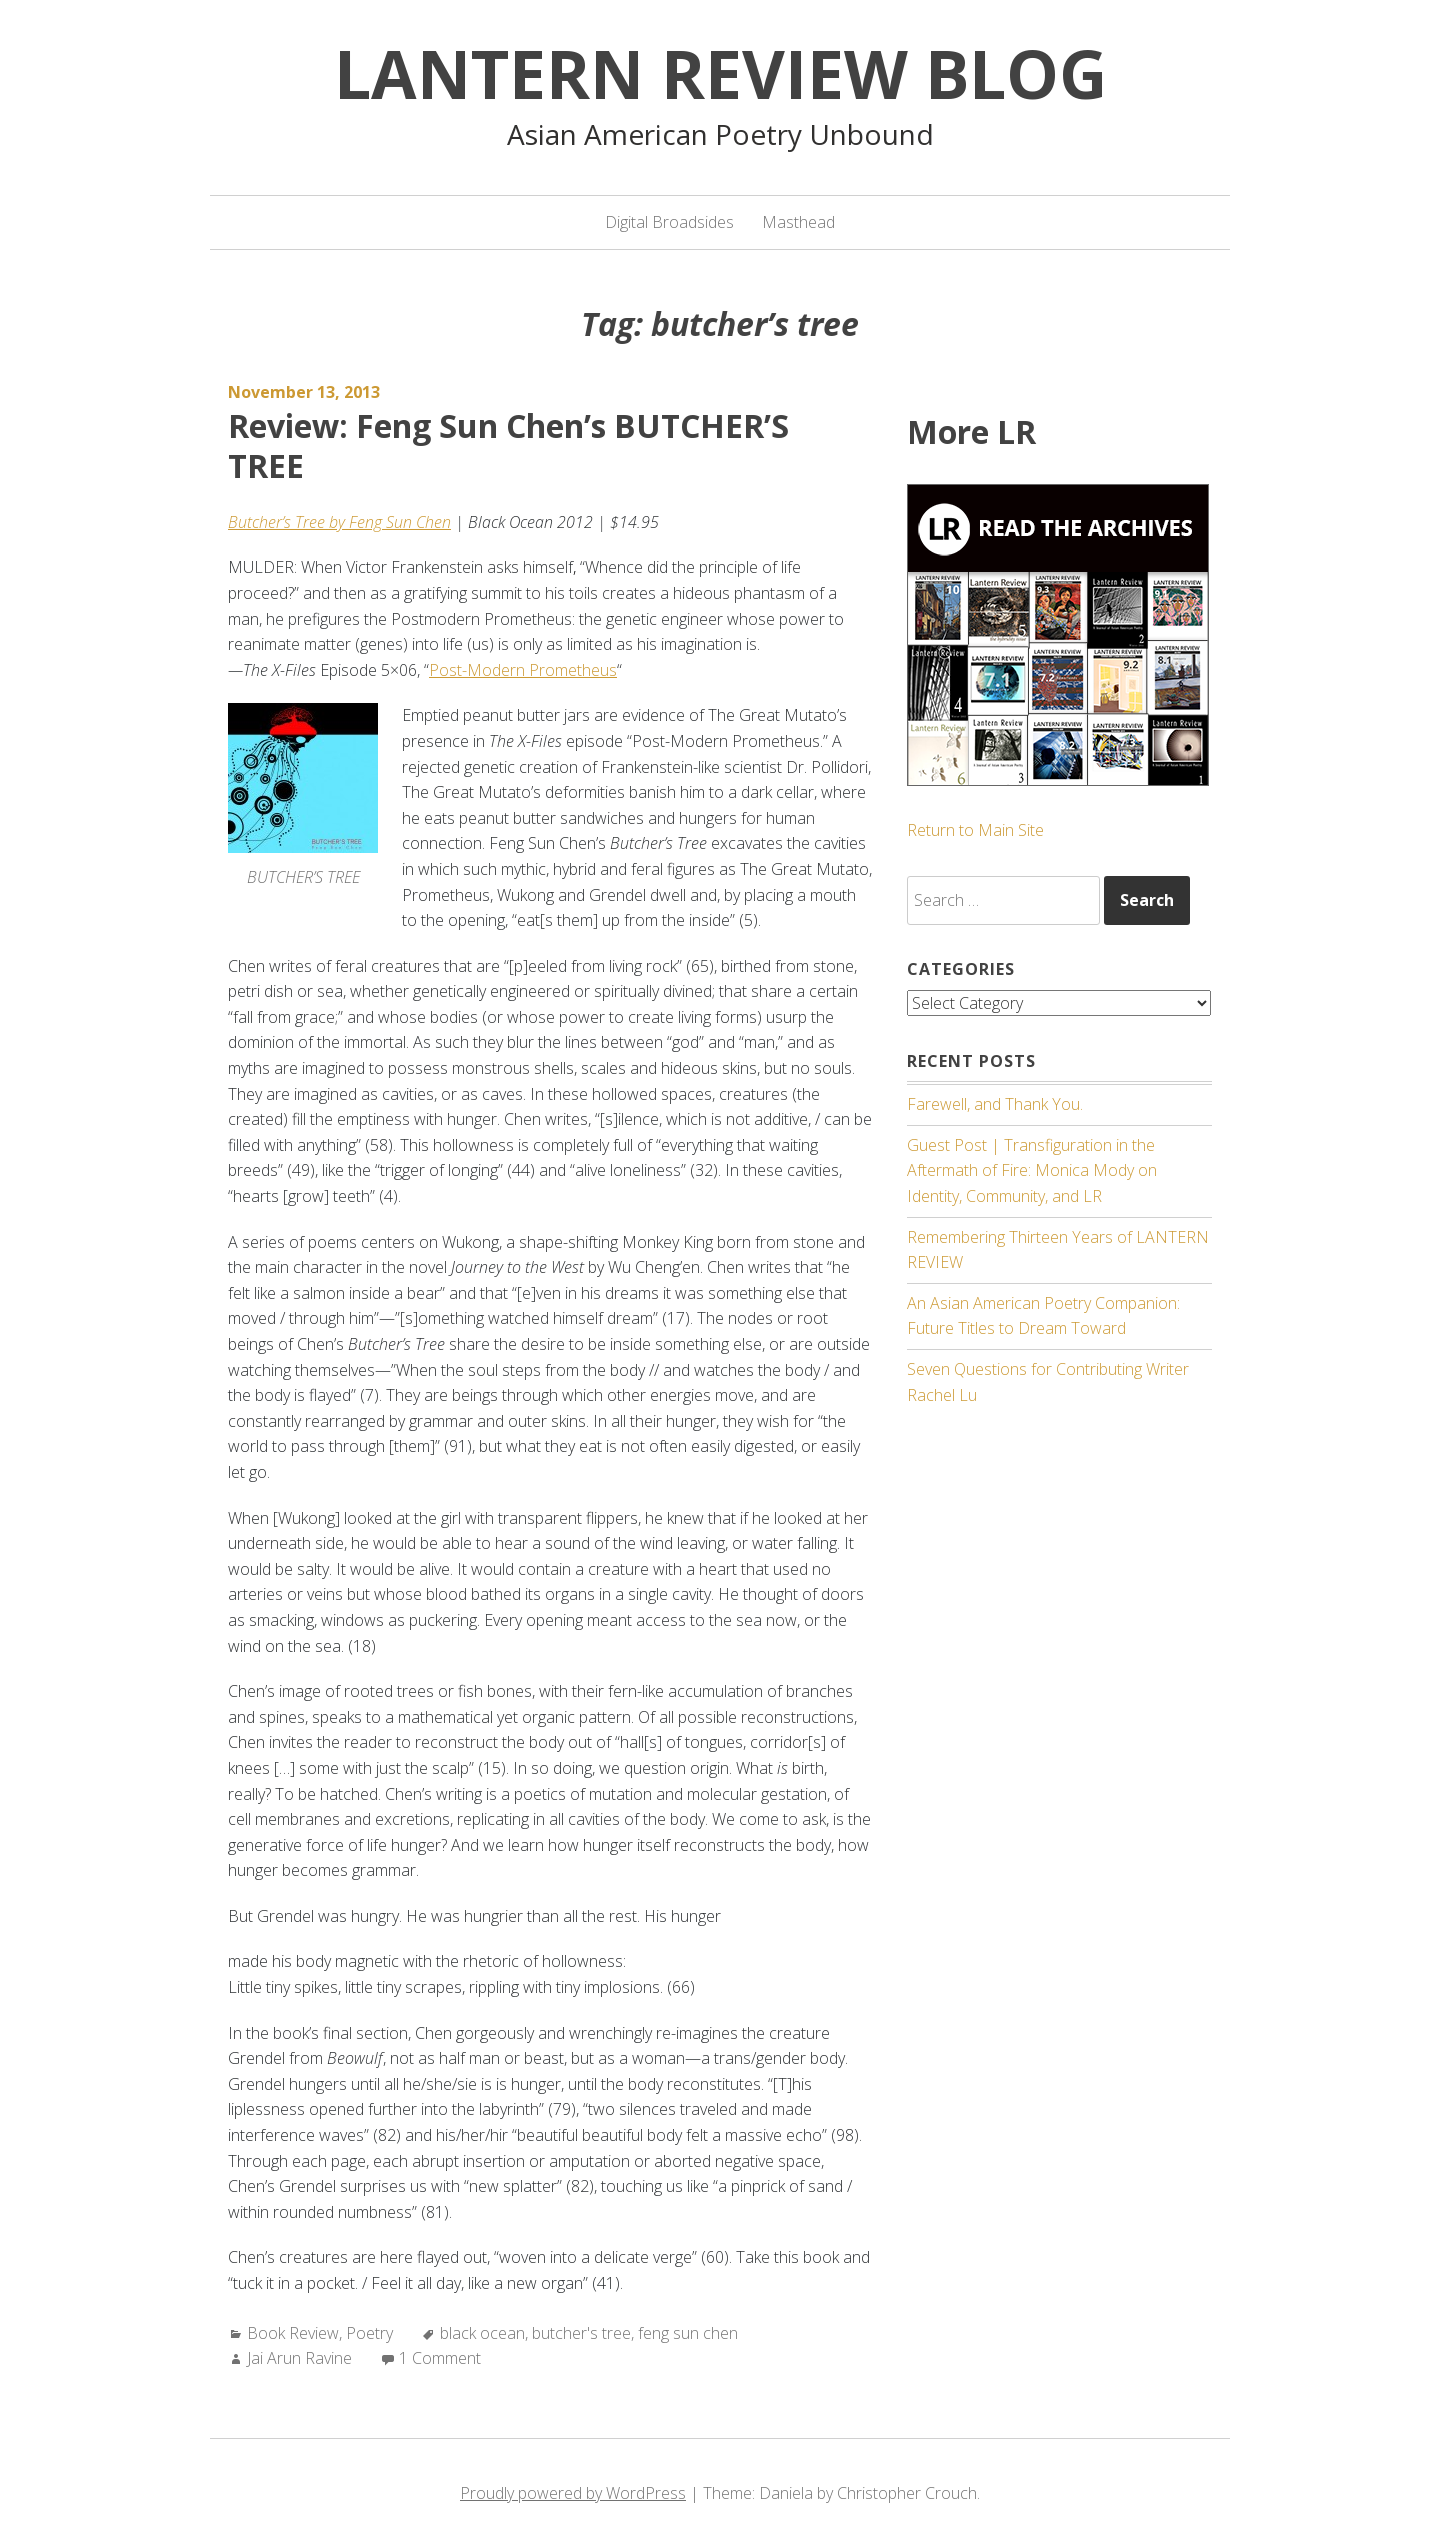 Image resolution: width=1440 pixels, height=2548 pixels. Describe the element at coordinates (1032, 1169) in the screenshot. I see `Guest Post | Transfiguration in the Aftermath of Fire: Monica Mody on Identity, Community, and LR` at that location.